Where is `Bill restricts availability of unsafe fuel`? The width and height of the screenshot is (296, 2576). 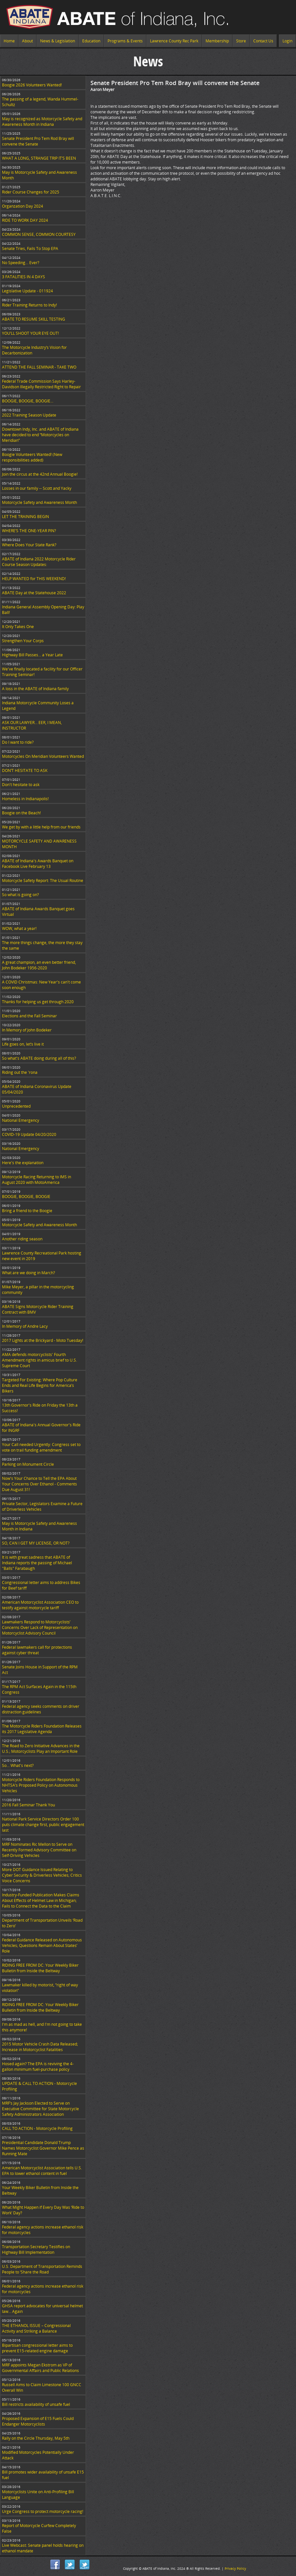
Bill restricts availability of unsafe fuel is located at coordinates (36, 2404).